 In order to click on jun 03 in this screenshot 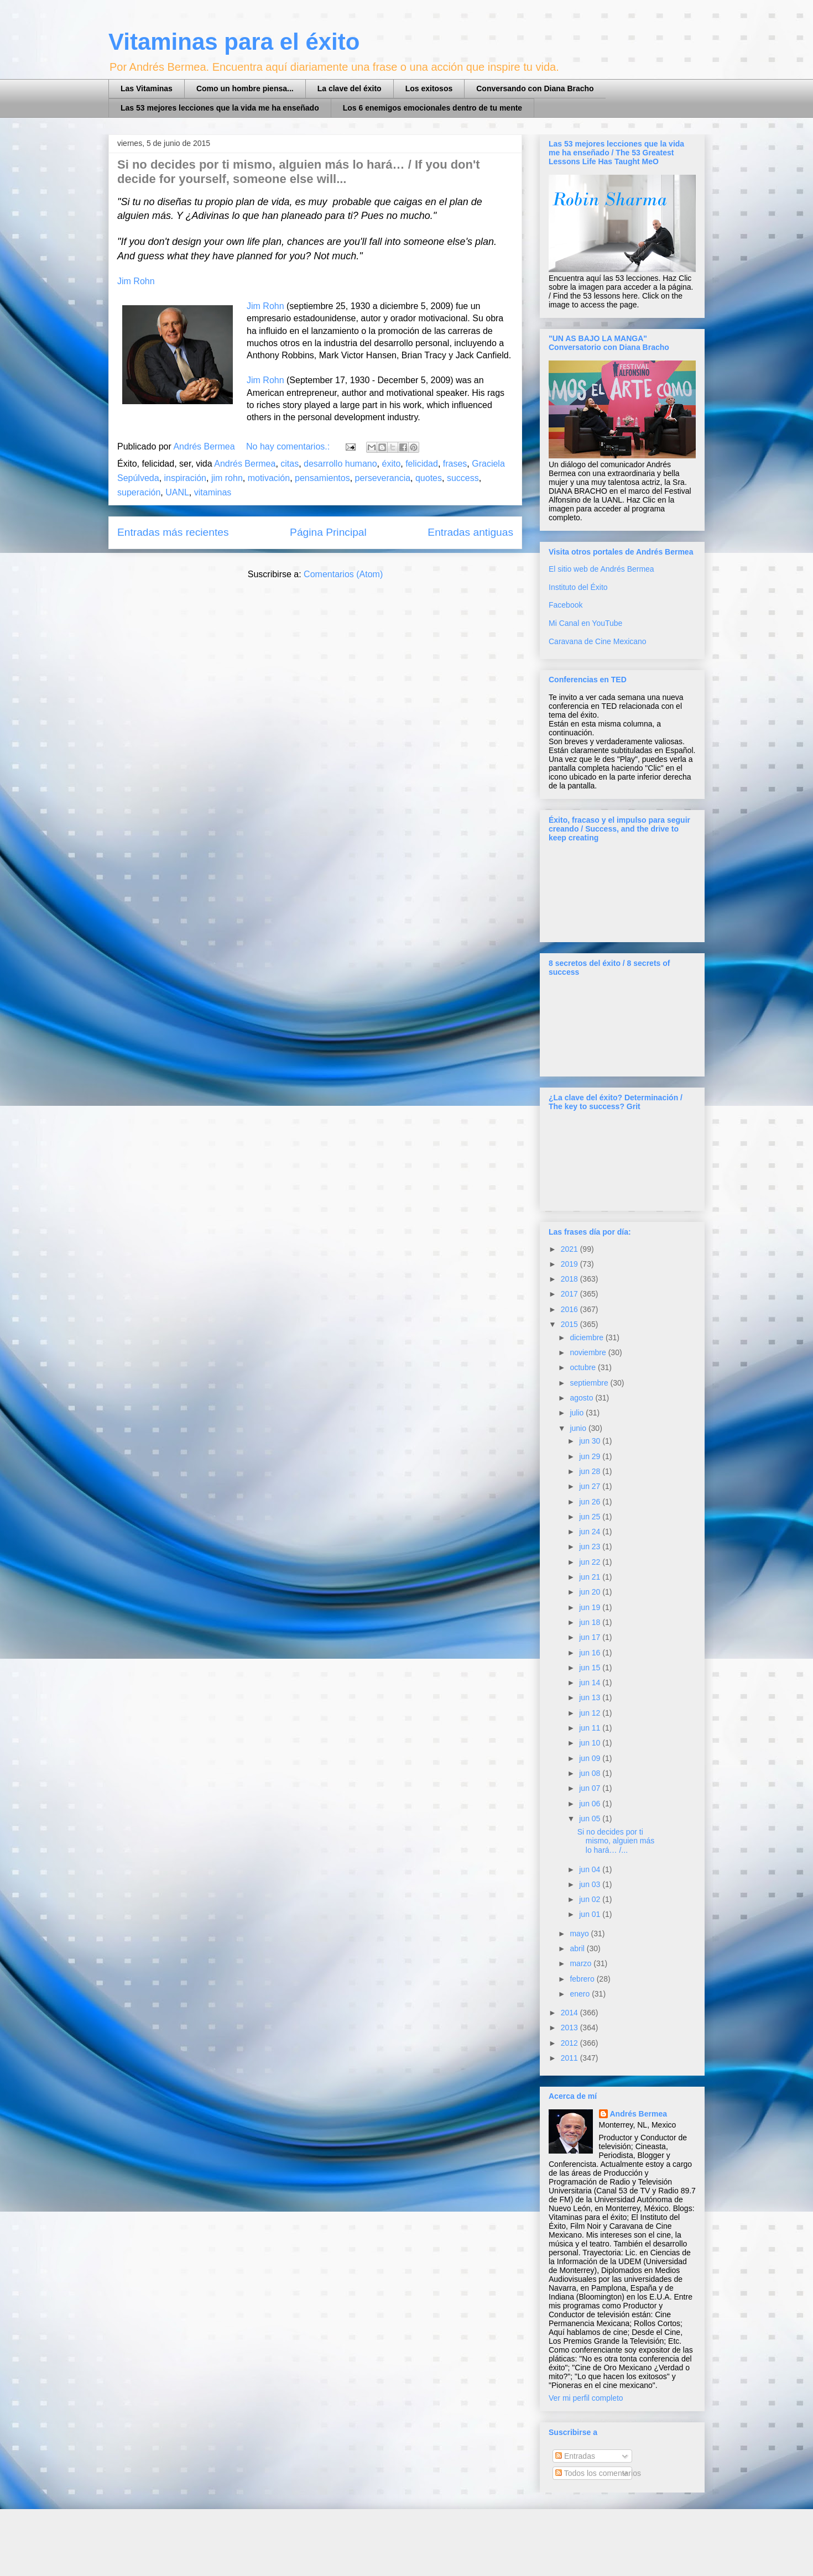, I will do `click(590, 1884)`.